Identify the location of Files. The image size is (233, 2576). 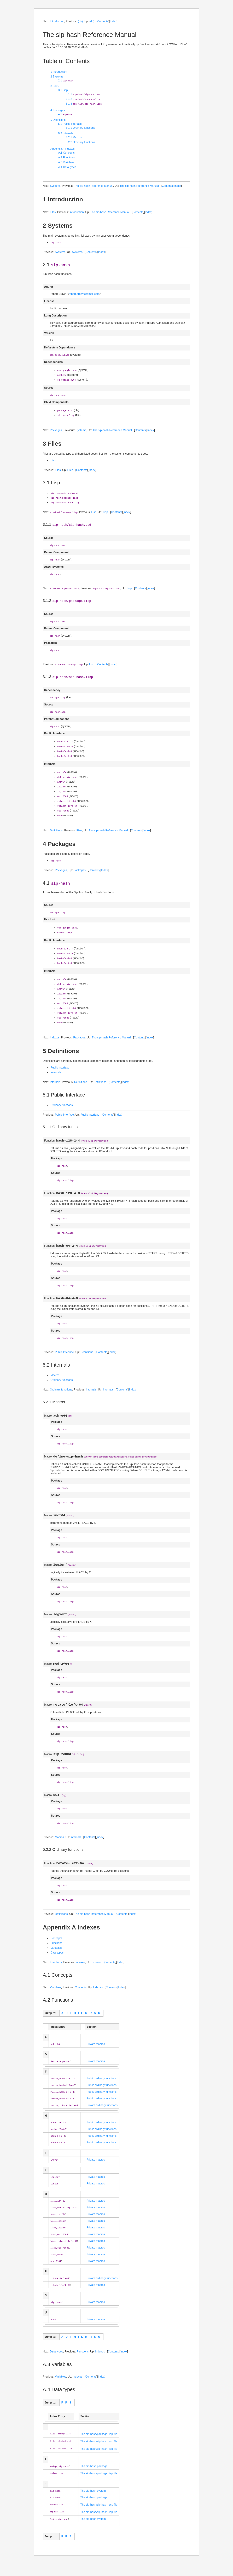
(53, 212).